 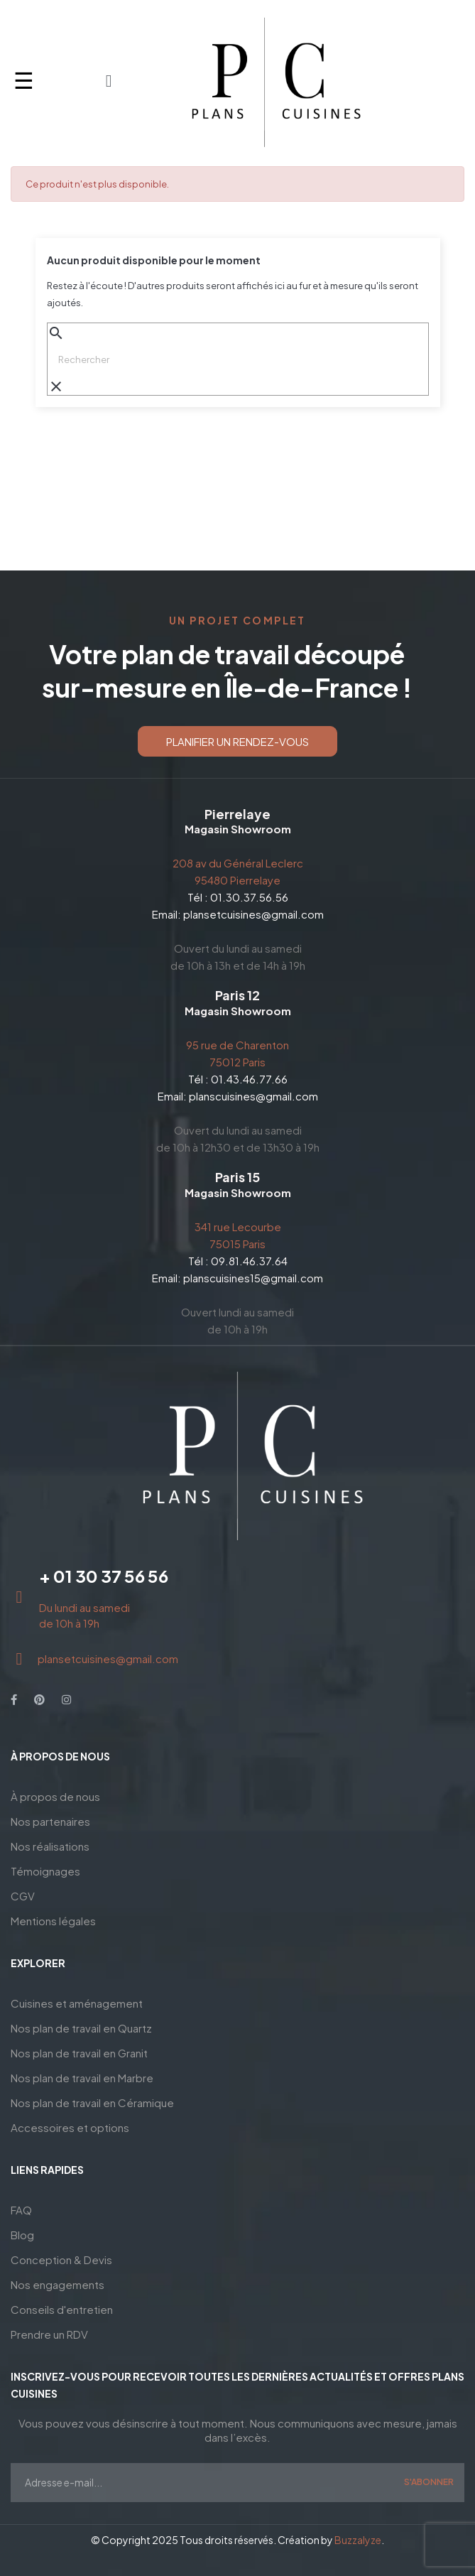 I want to click on [Chercher], so click(x=238, y=359).